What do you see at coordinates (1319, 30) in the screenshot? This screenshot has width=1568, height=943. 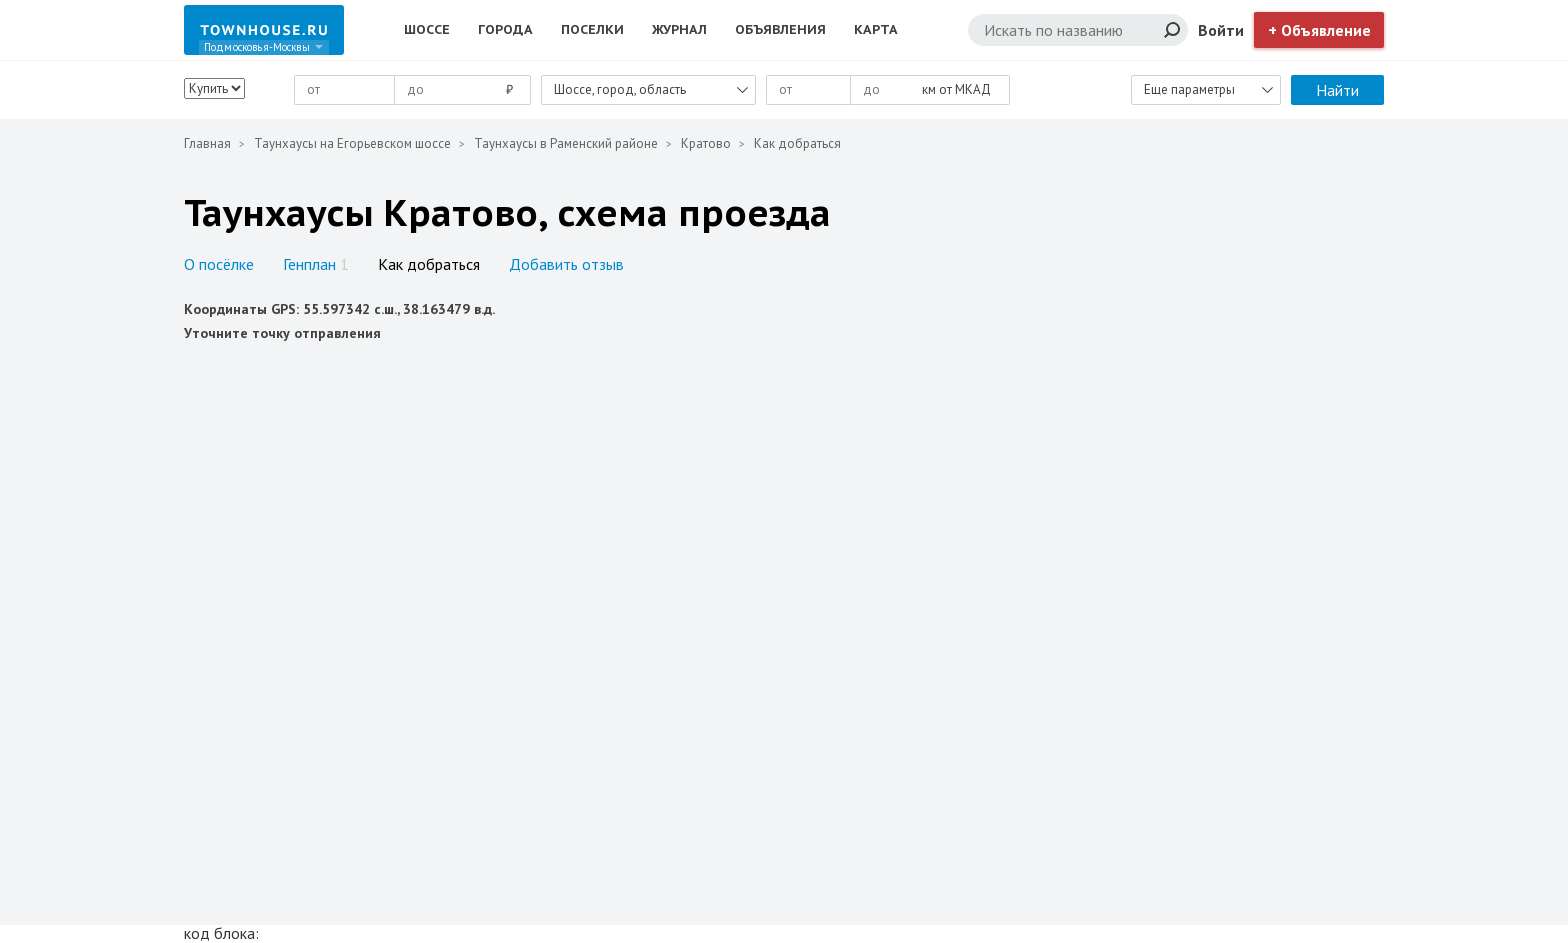 I see `+ Объявление` at bounding box center [1319, 30].